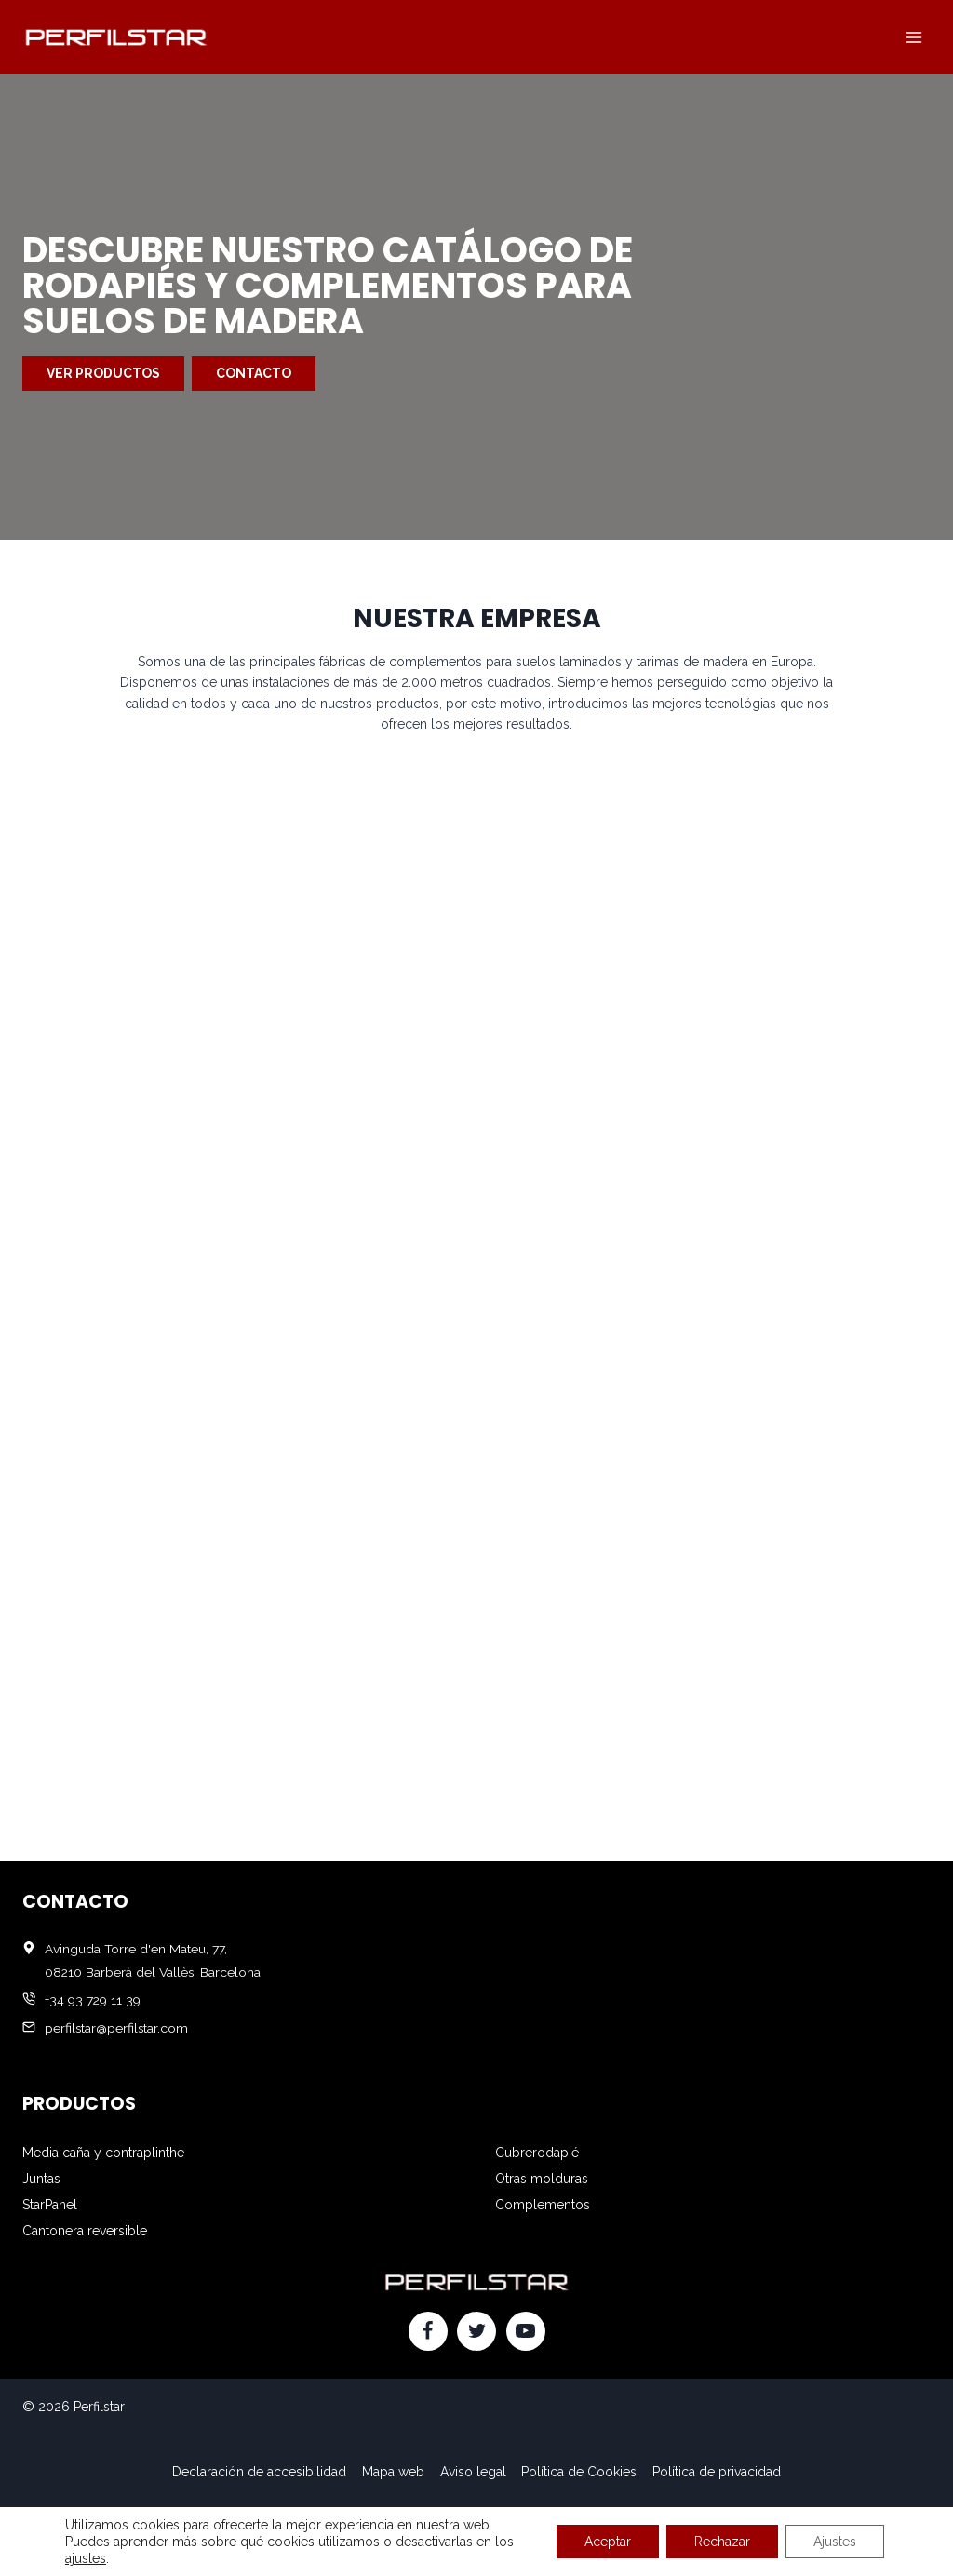 The height and width of the screenshot is (2576, 953). What do you see at coordinates (537, 2152) in the screenshot?
I see `Cubrerodapié` at bounding box center [537, 2152].